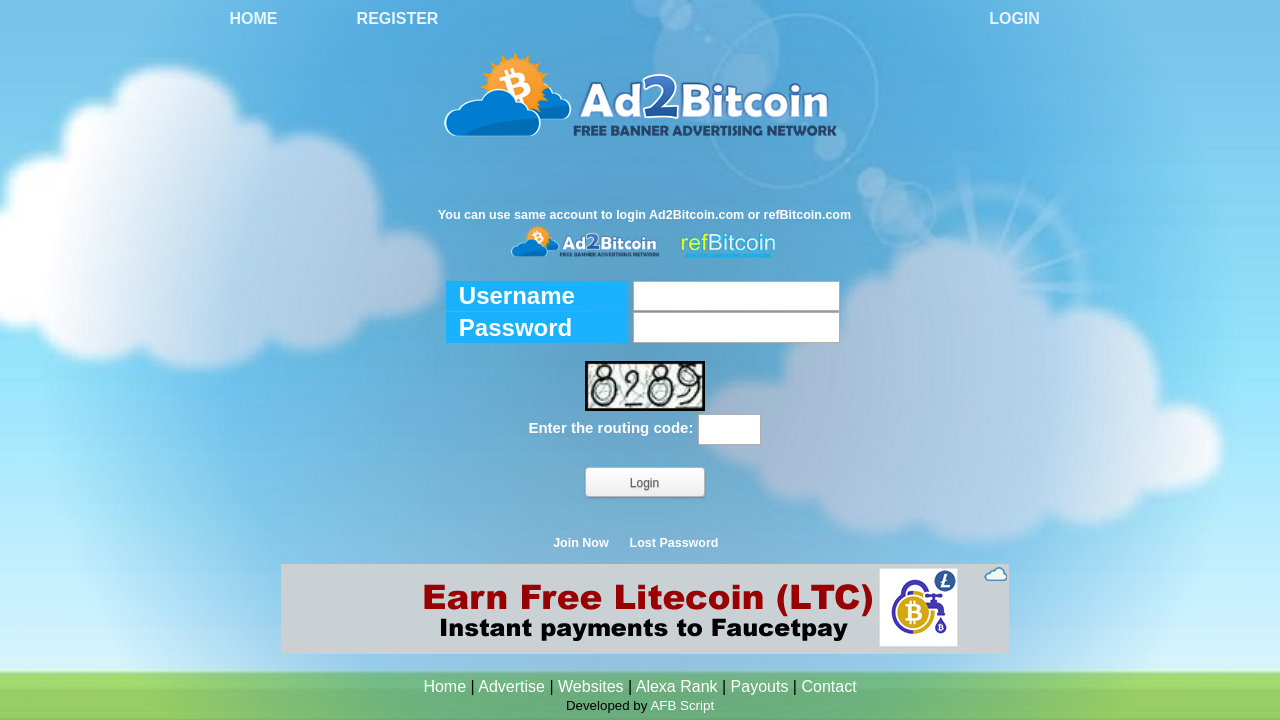 This screenshot has height=720, width=1280. Describe the element at coordinates (511, 686) in the screenshot. I see `Advertise` at that location.